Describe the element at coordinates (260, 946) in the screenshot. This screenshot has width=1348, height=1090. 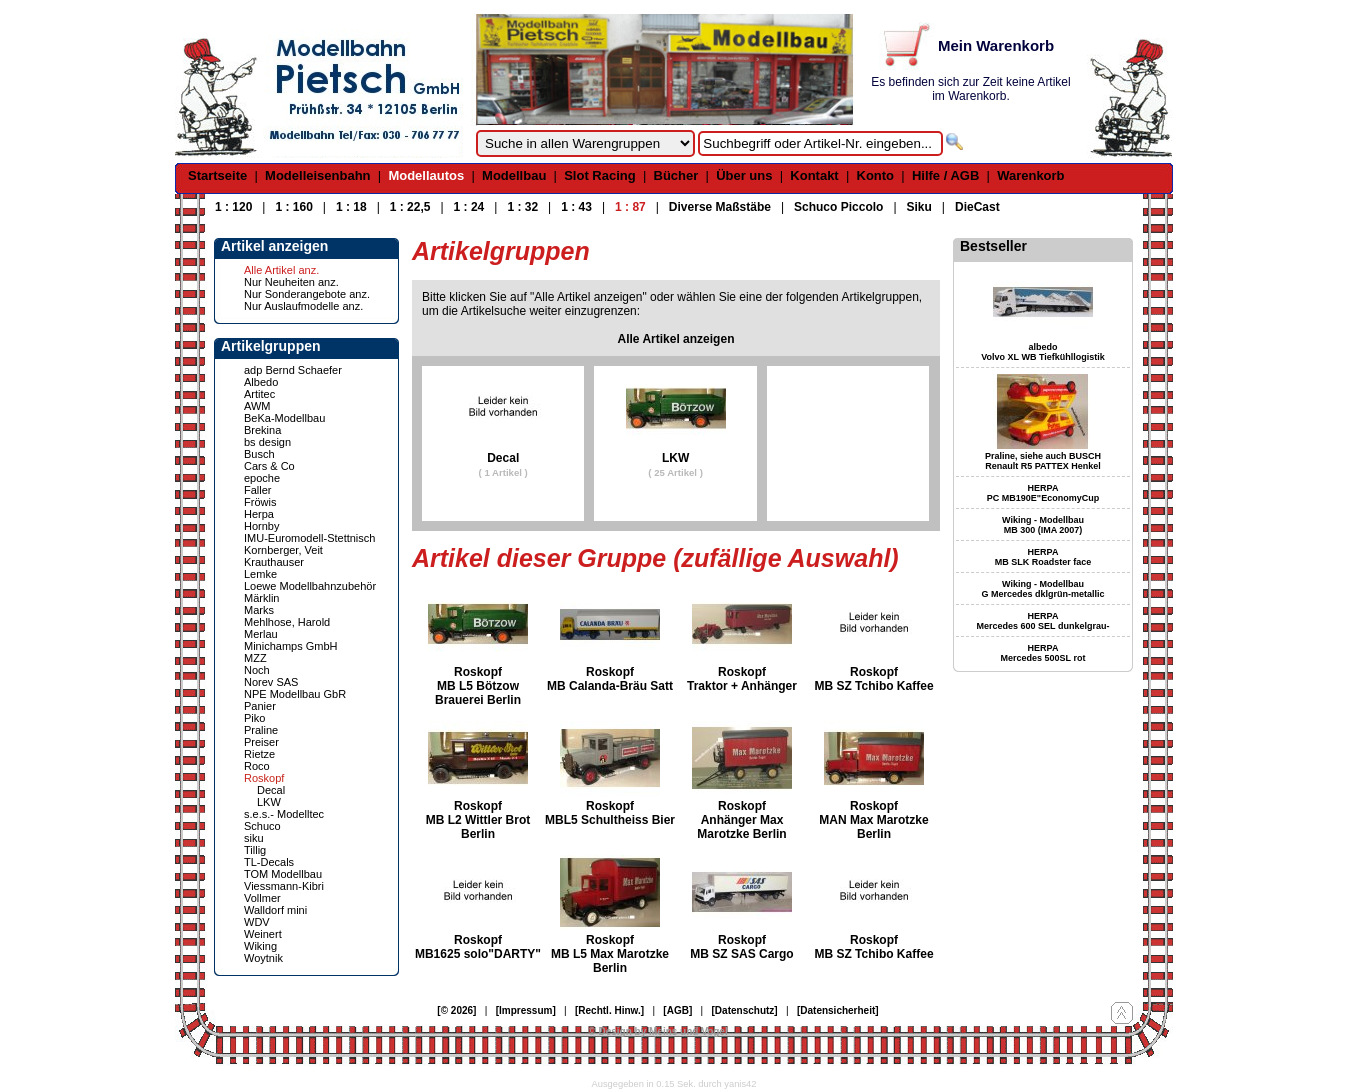
I see `Wiking` at that location.